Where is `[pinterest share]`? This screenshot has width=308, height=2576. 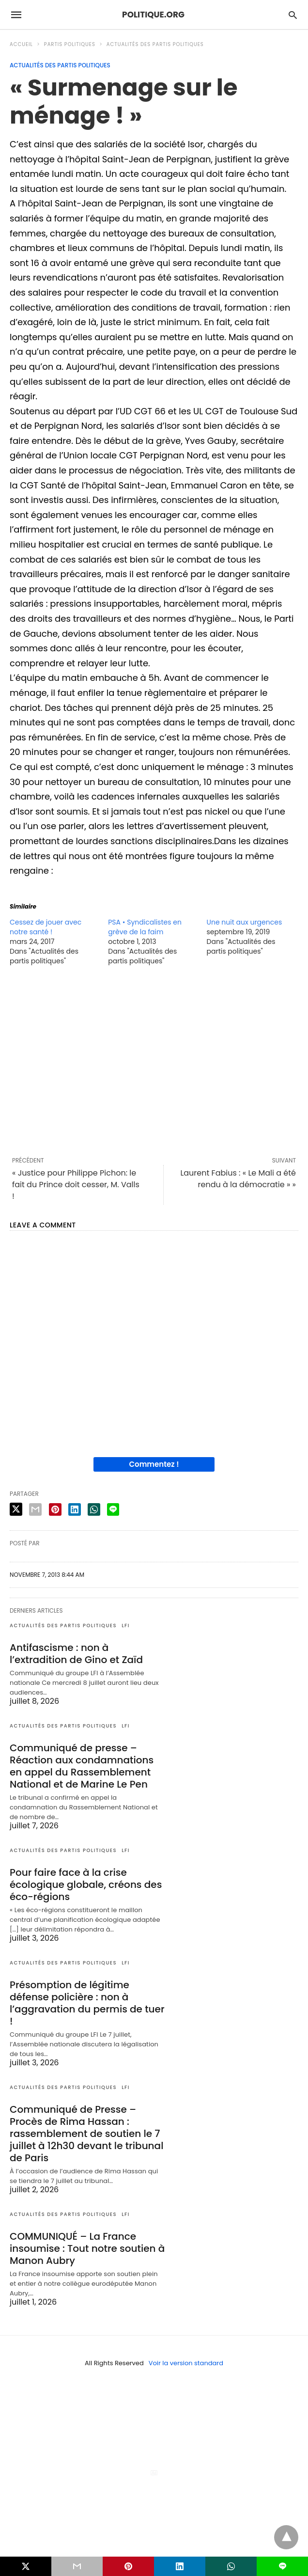
[pinterest share] is located at coordinates (55, 1509).